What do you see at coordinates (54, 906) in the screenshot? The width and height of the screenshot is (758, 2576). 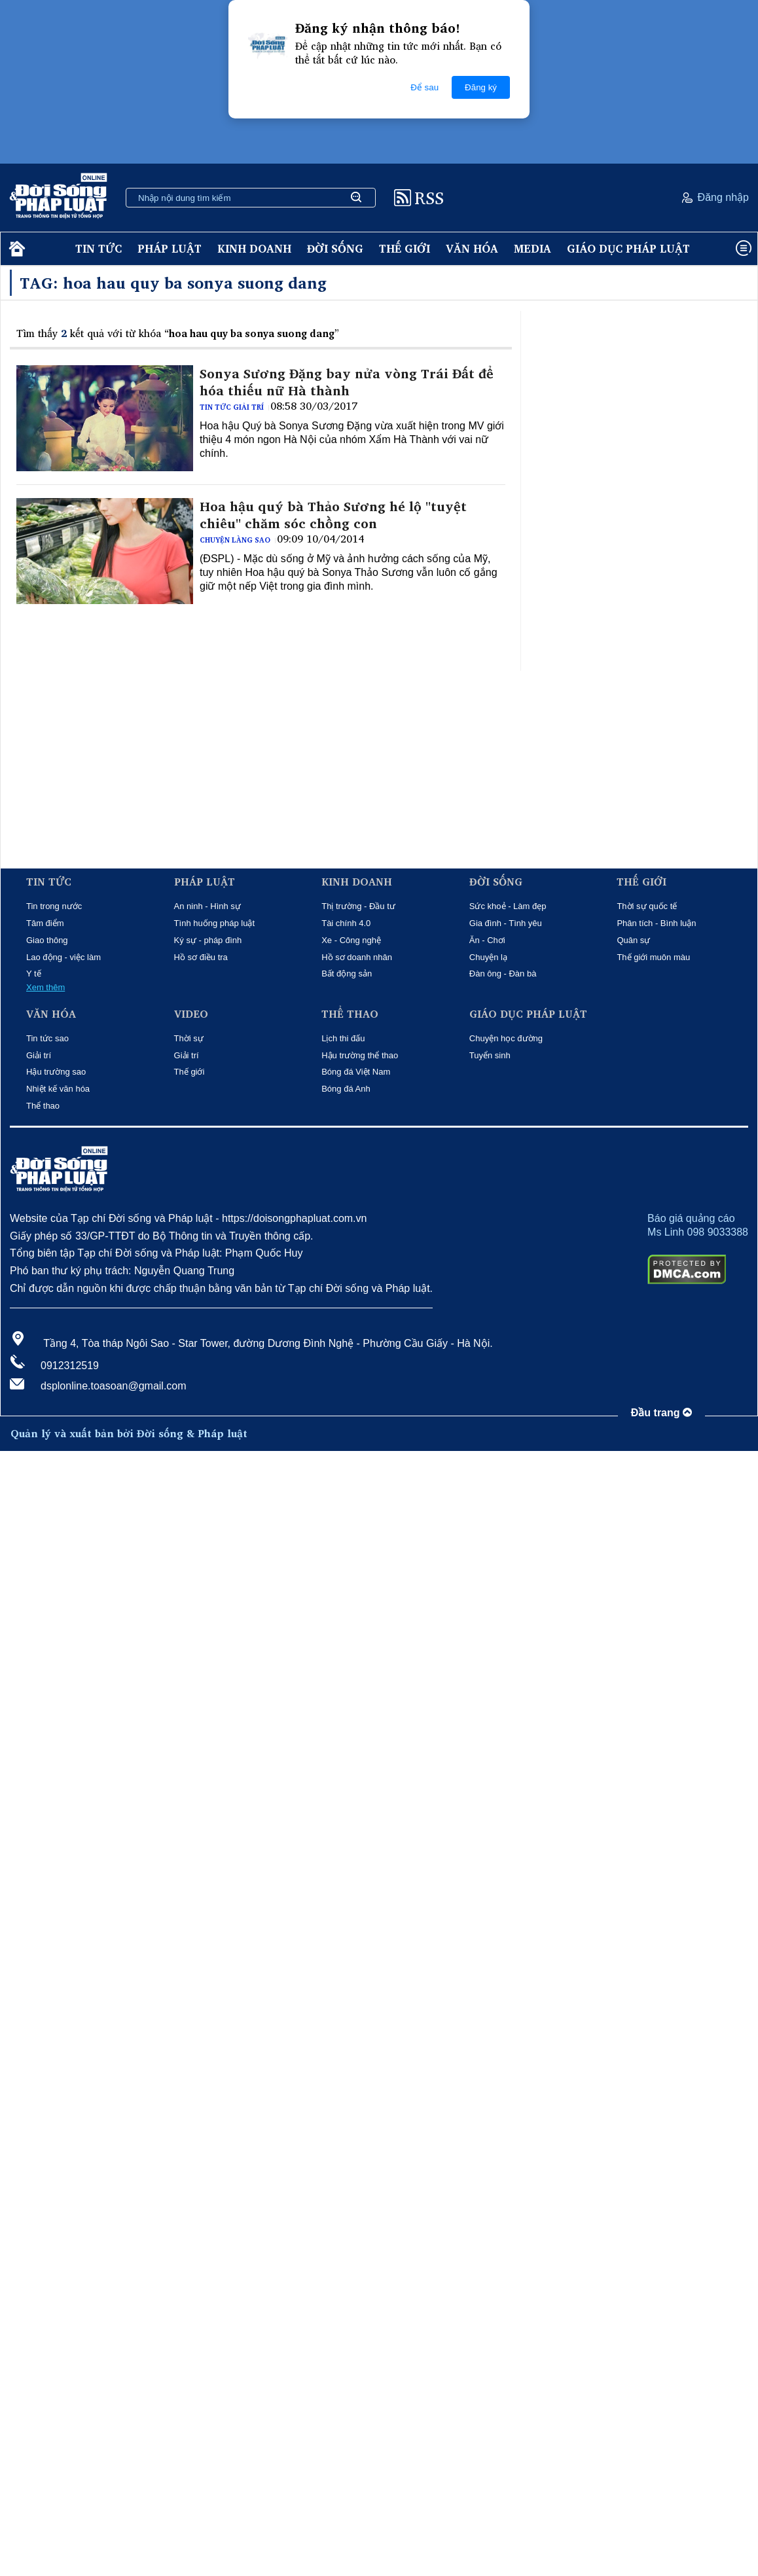 I see `Tin trong nước` at bounding box center [54, 906].